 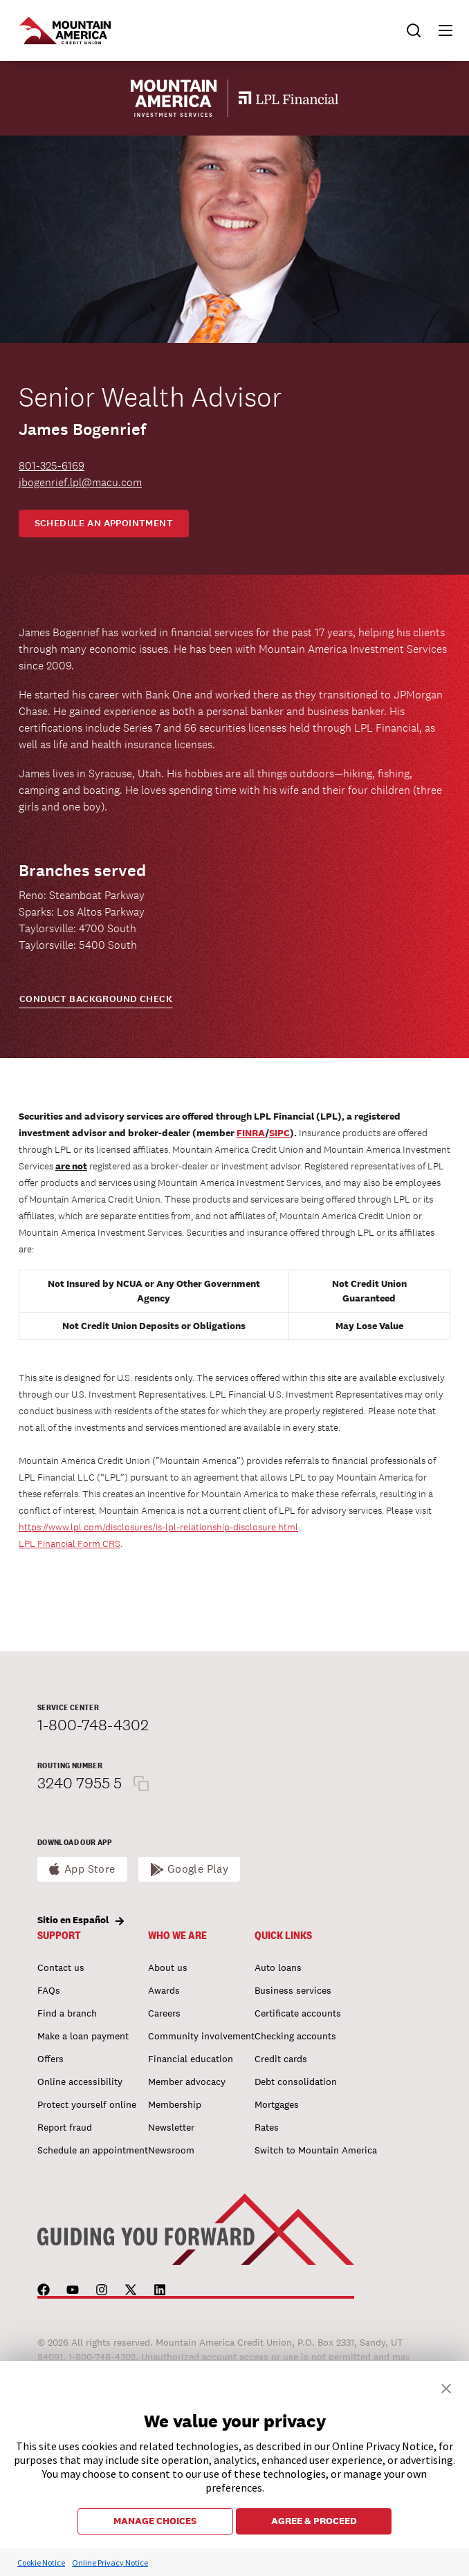 What do you see at coordinates (86, 2104) in the screenshot?
I see `Protect yourself online` at bounding box center [86, 2104].